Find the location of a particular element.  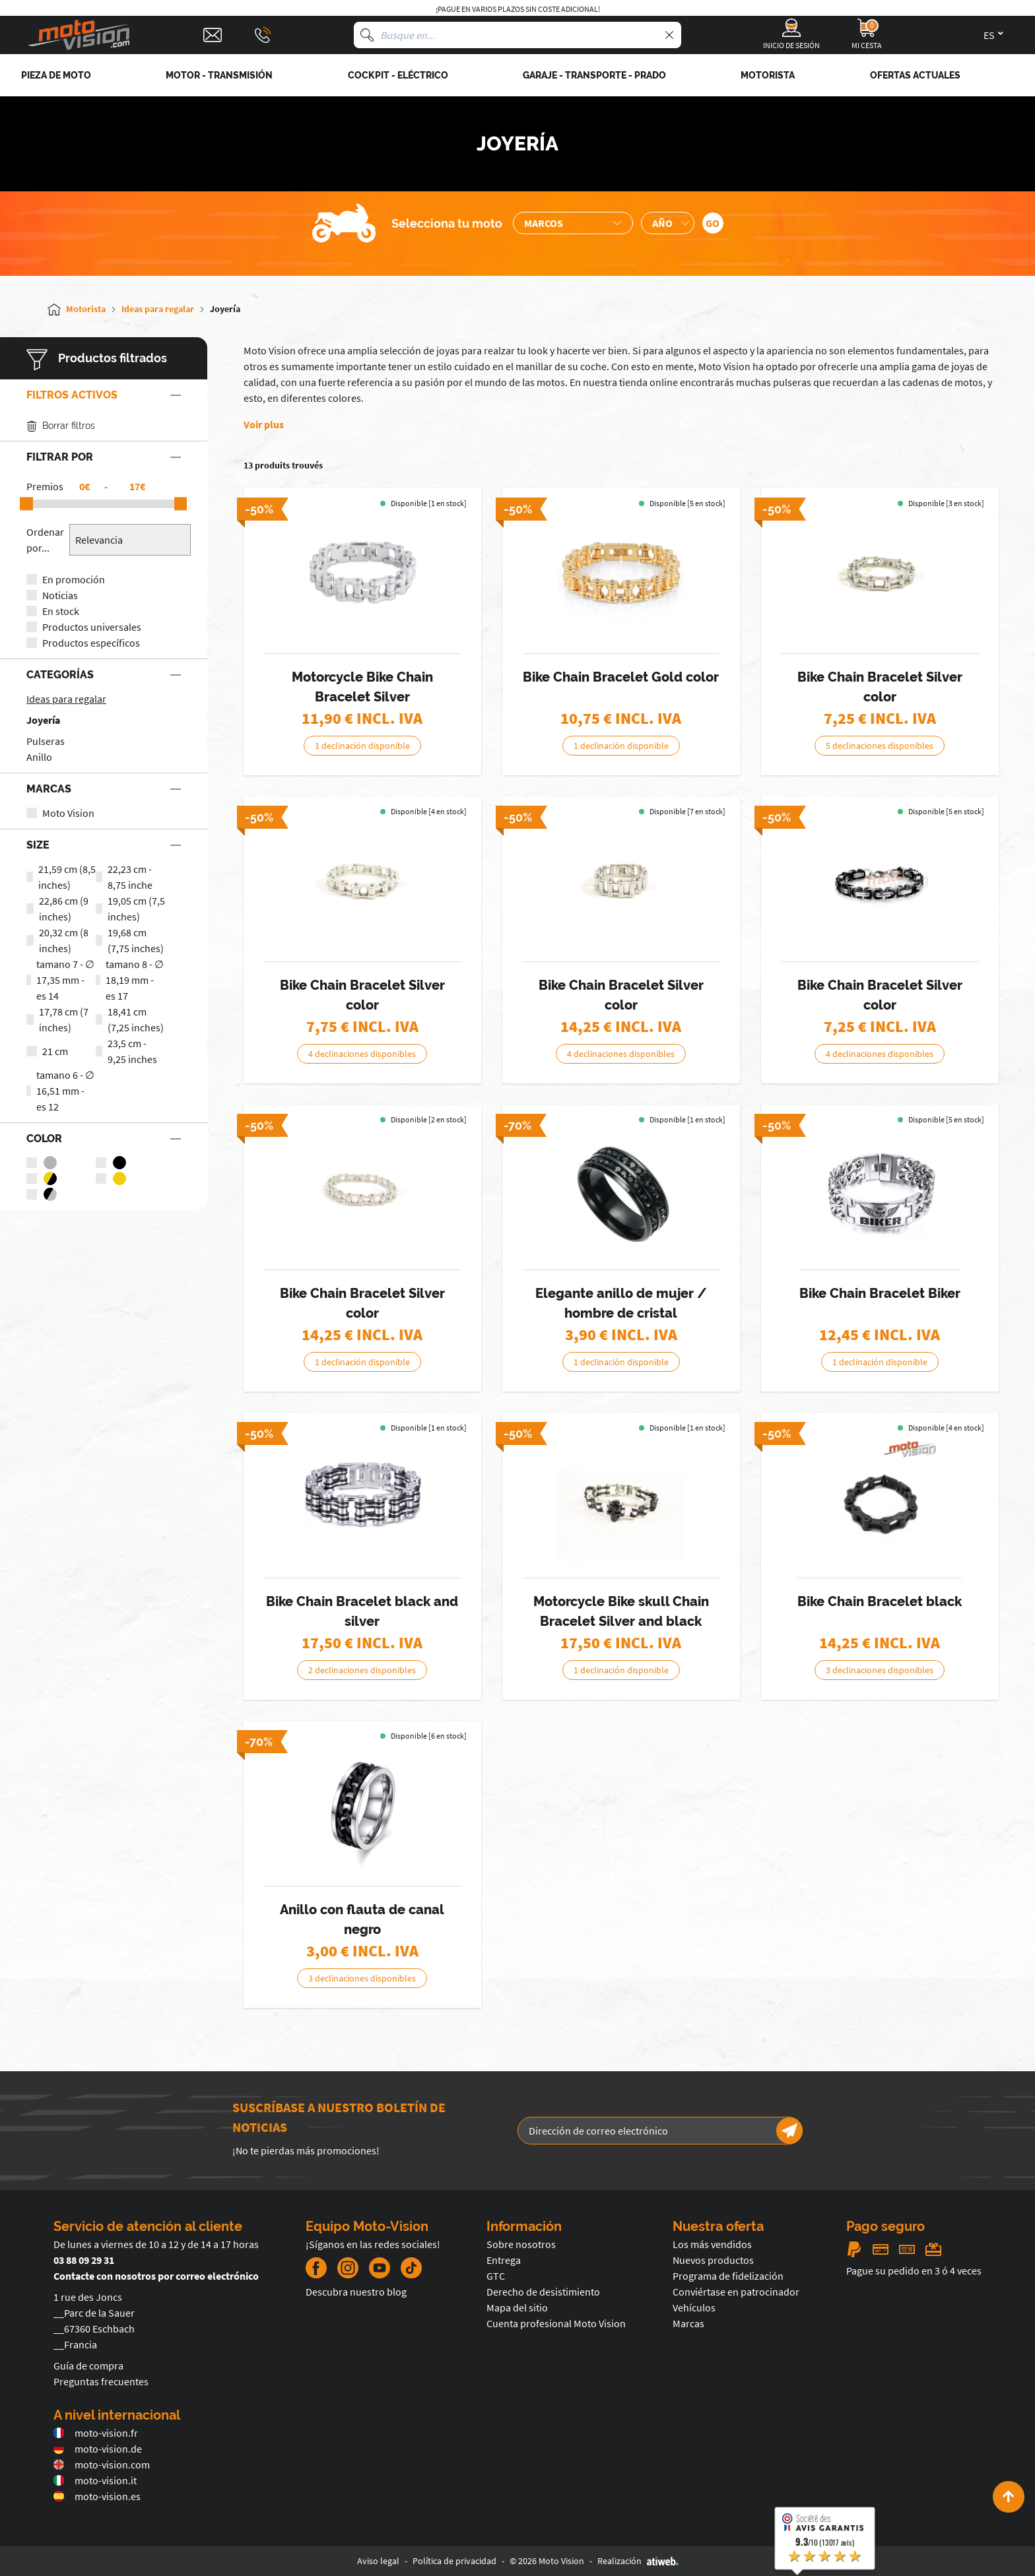

Entrega is located at coordinates (503, 2260).